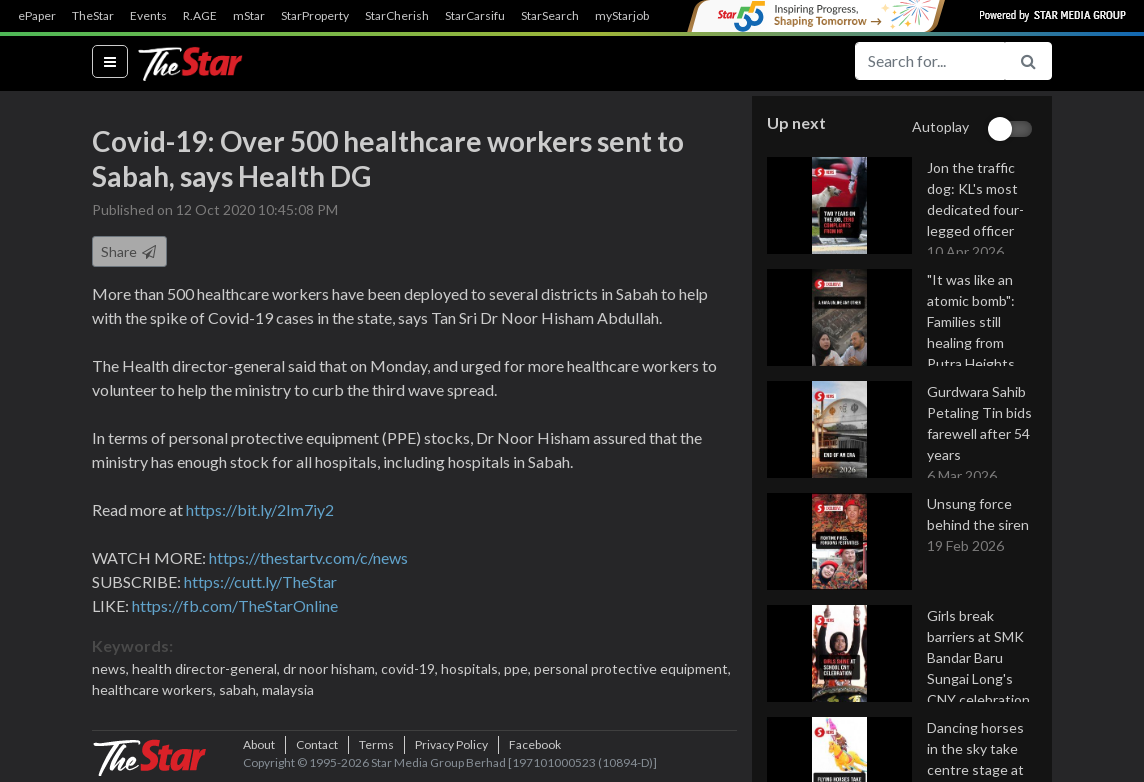 The height and width of the screenshot is (782, 1144). I want to click on dr noor hisham,, so click(332, 670).